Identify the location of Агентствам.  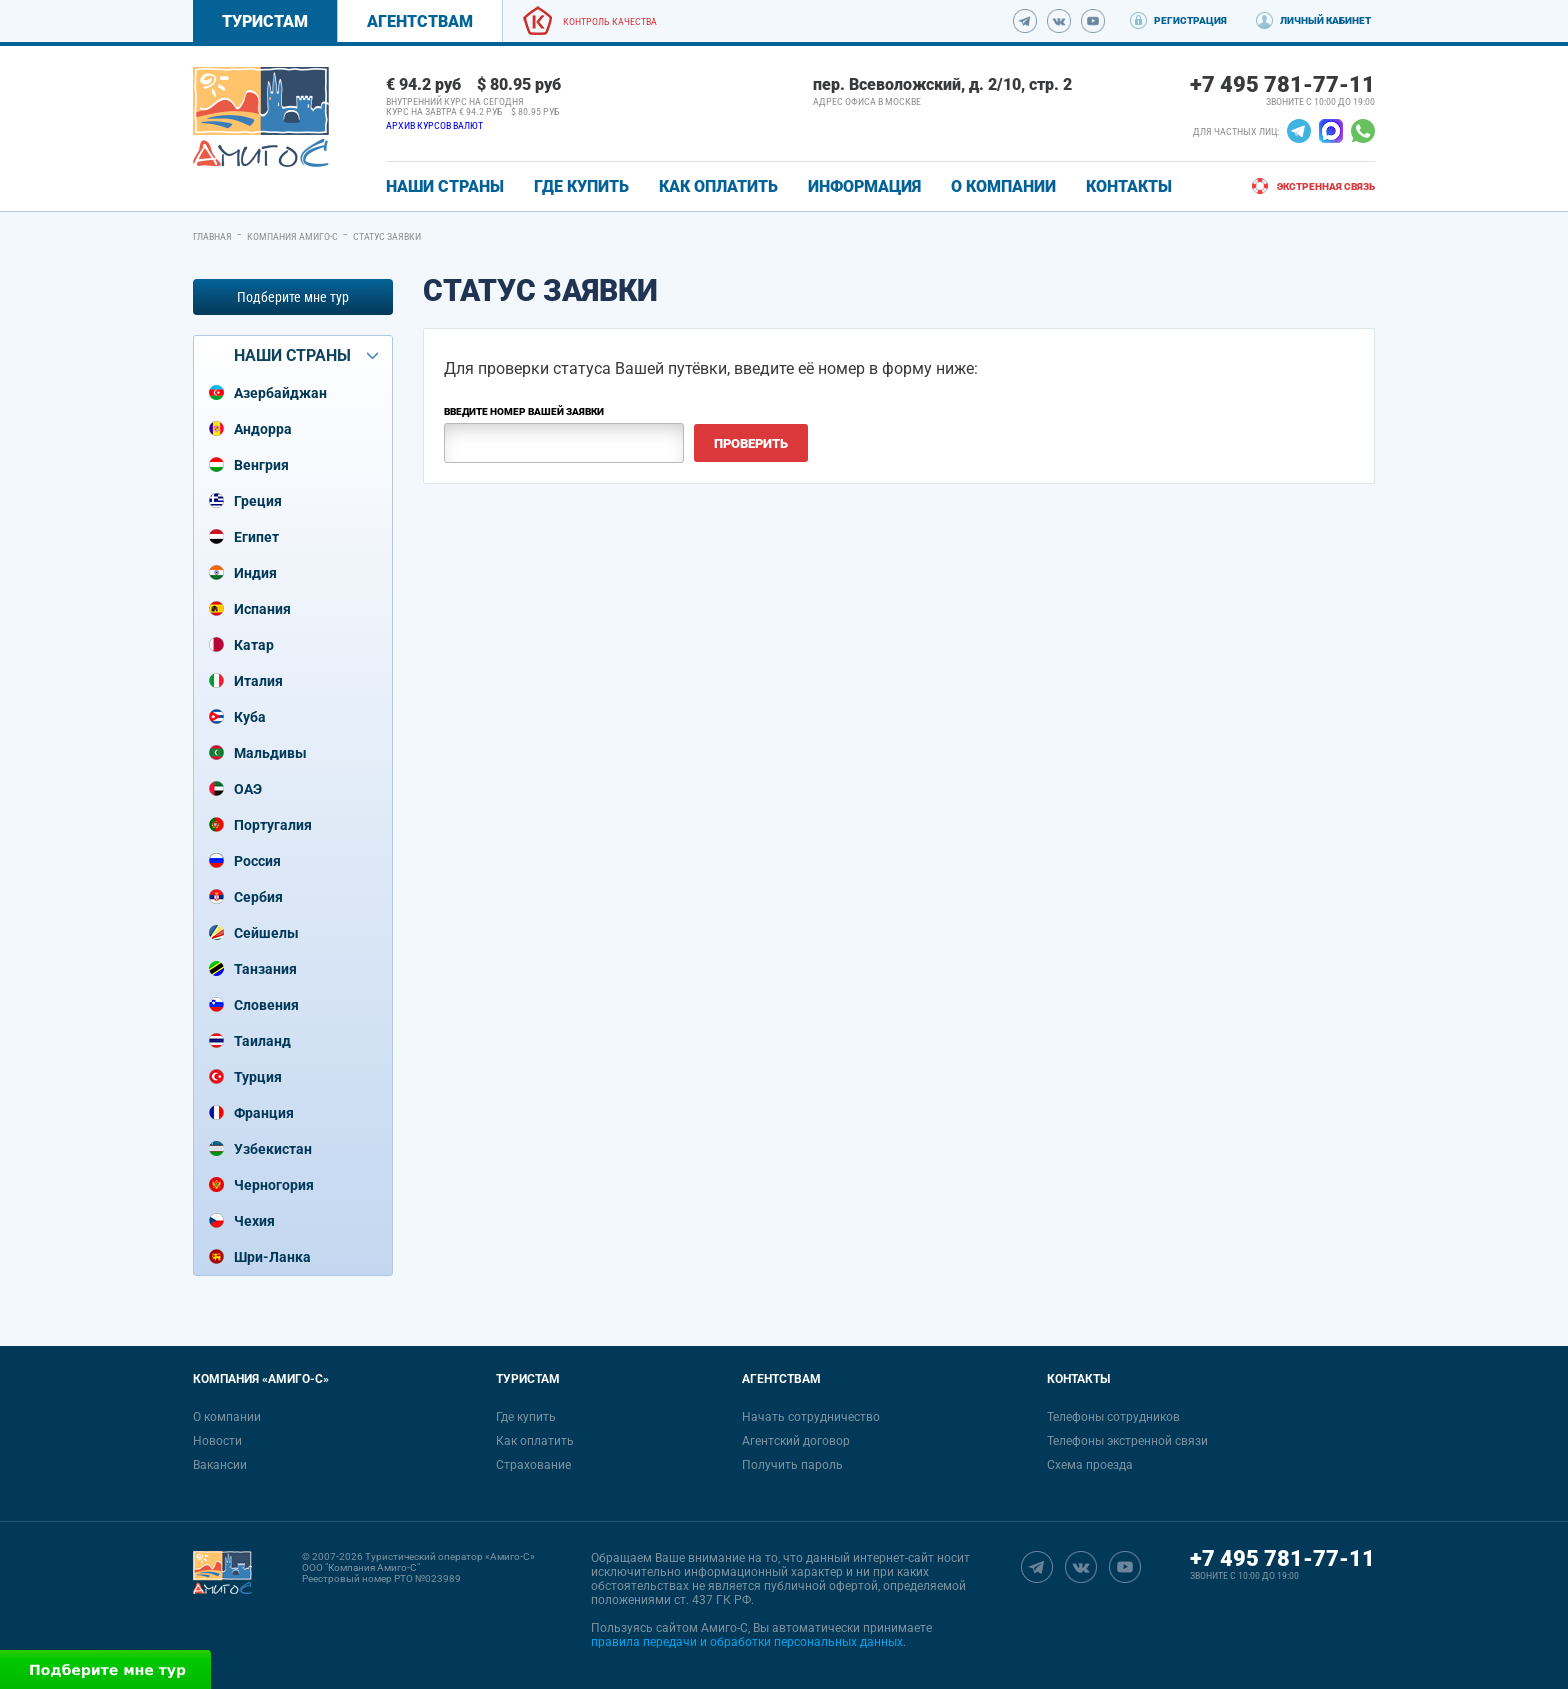
(420, 21).